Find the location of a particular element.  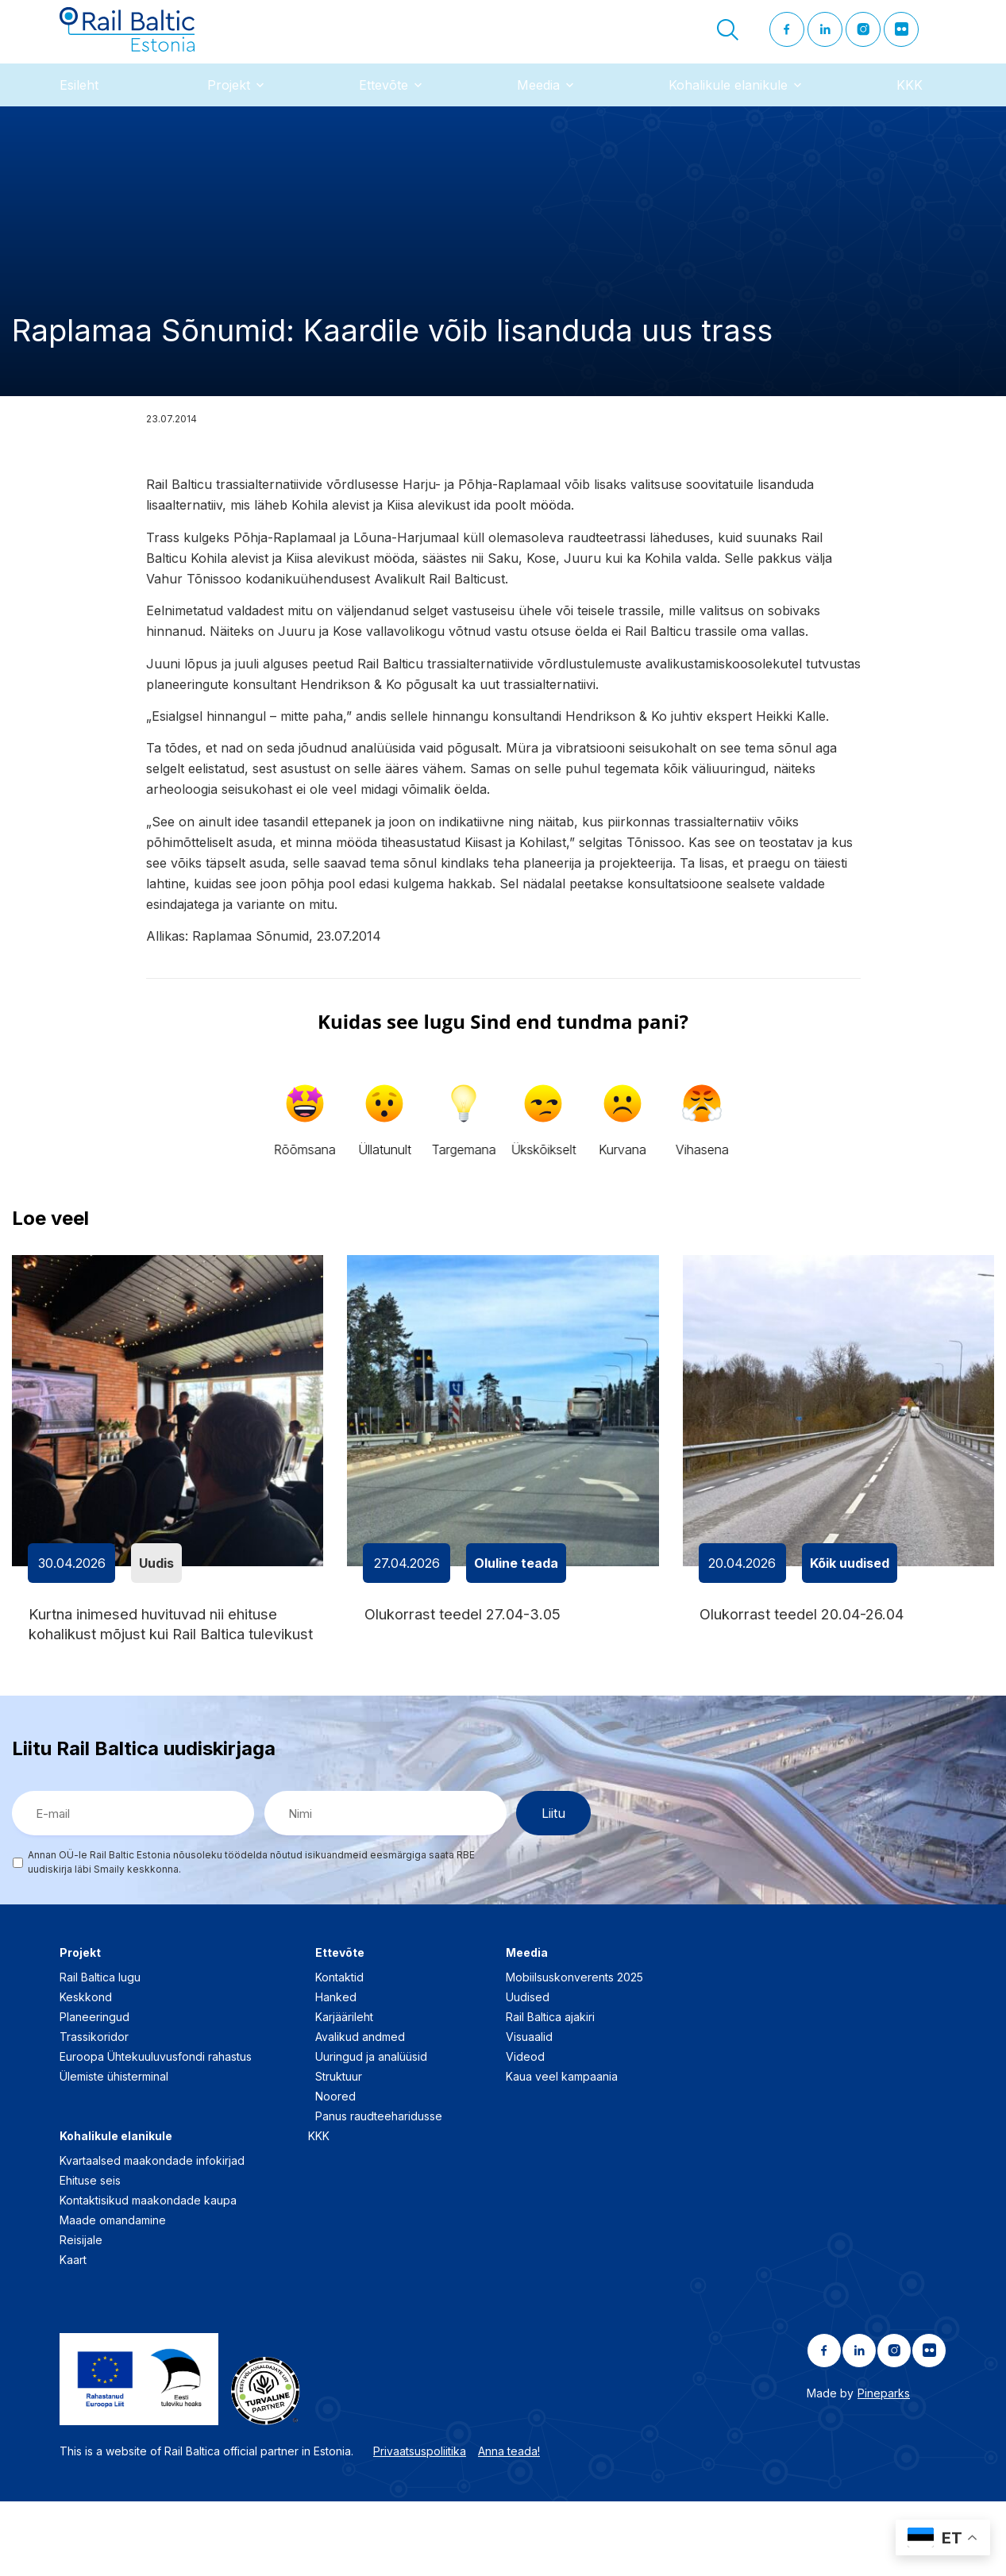

Kohalikule elanikule is located at coordinates (728, 110).